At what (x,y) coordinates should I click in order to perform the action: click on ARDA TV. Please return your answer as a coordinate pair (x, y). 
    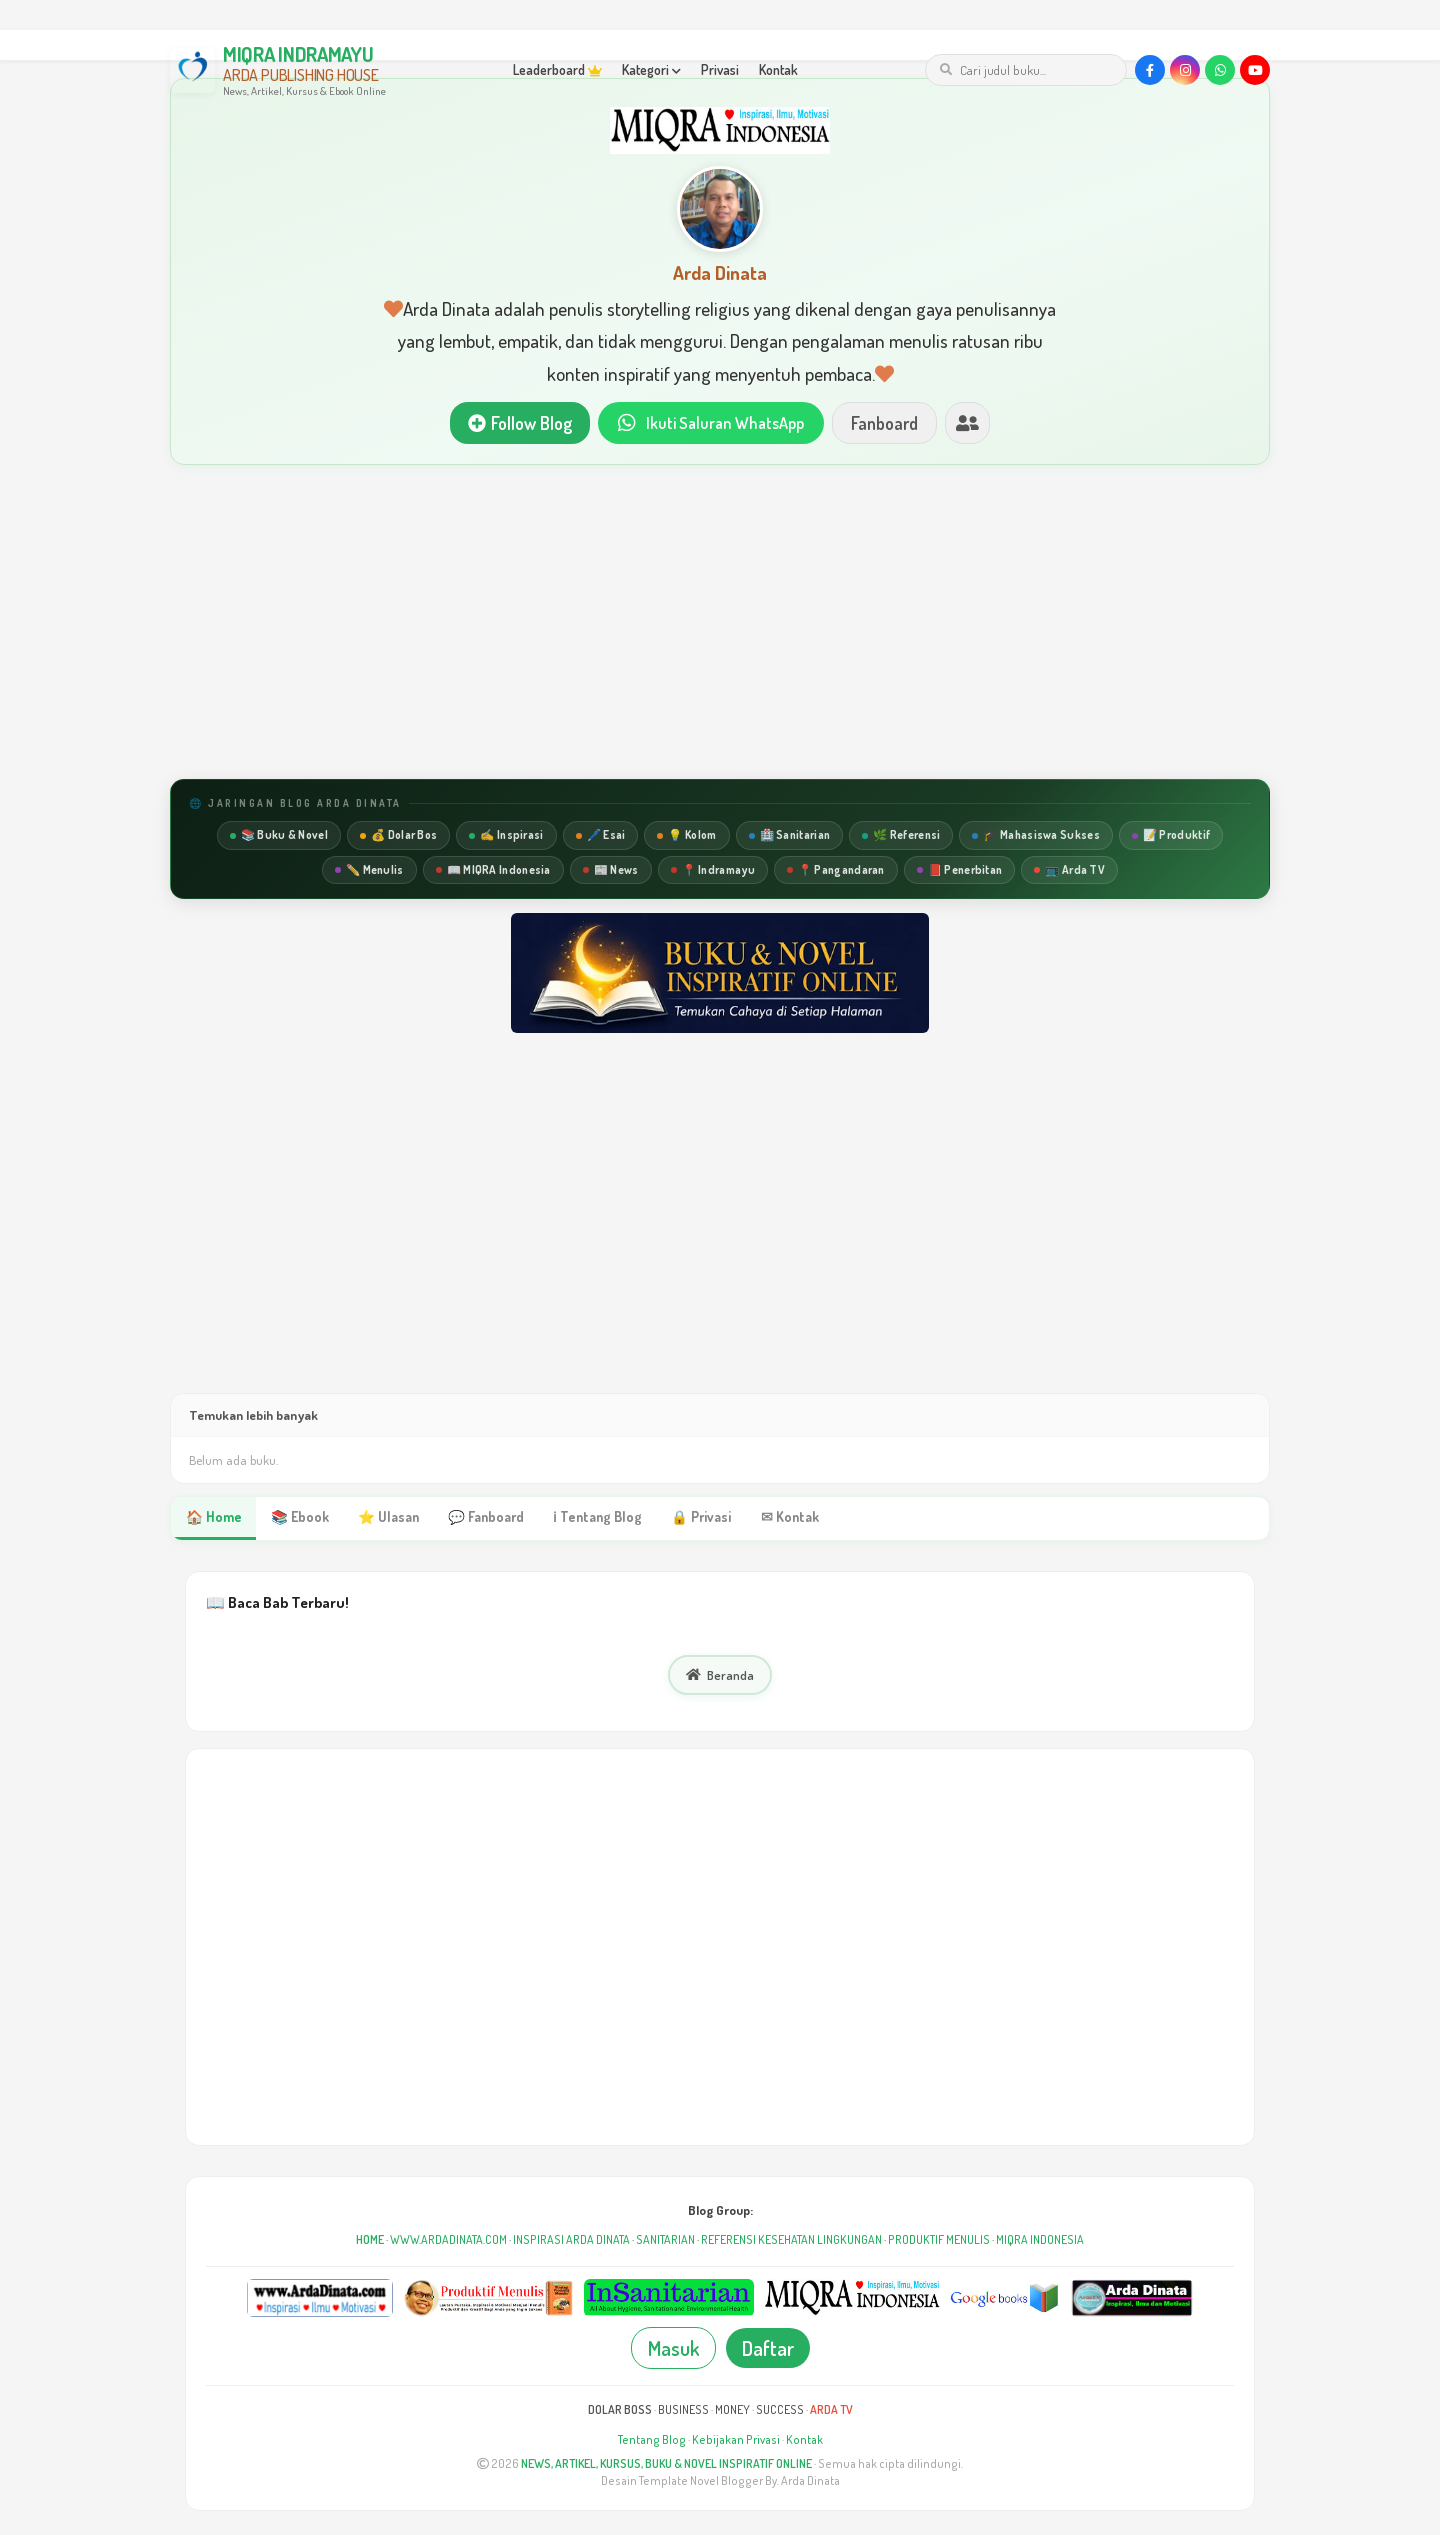
    Looking at the image, I should click on (831, 2412).